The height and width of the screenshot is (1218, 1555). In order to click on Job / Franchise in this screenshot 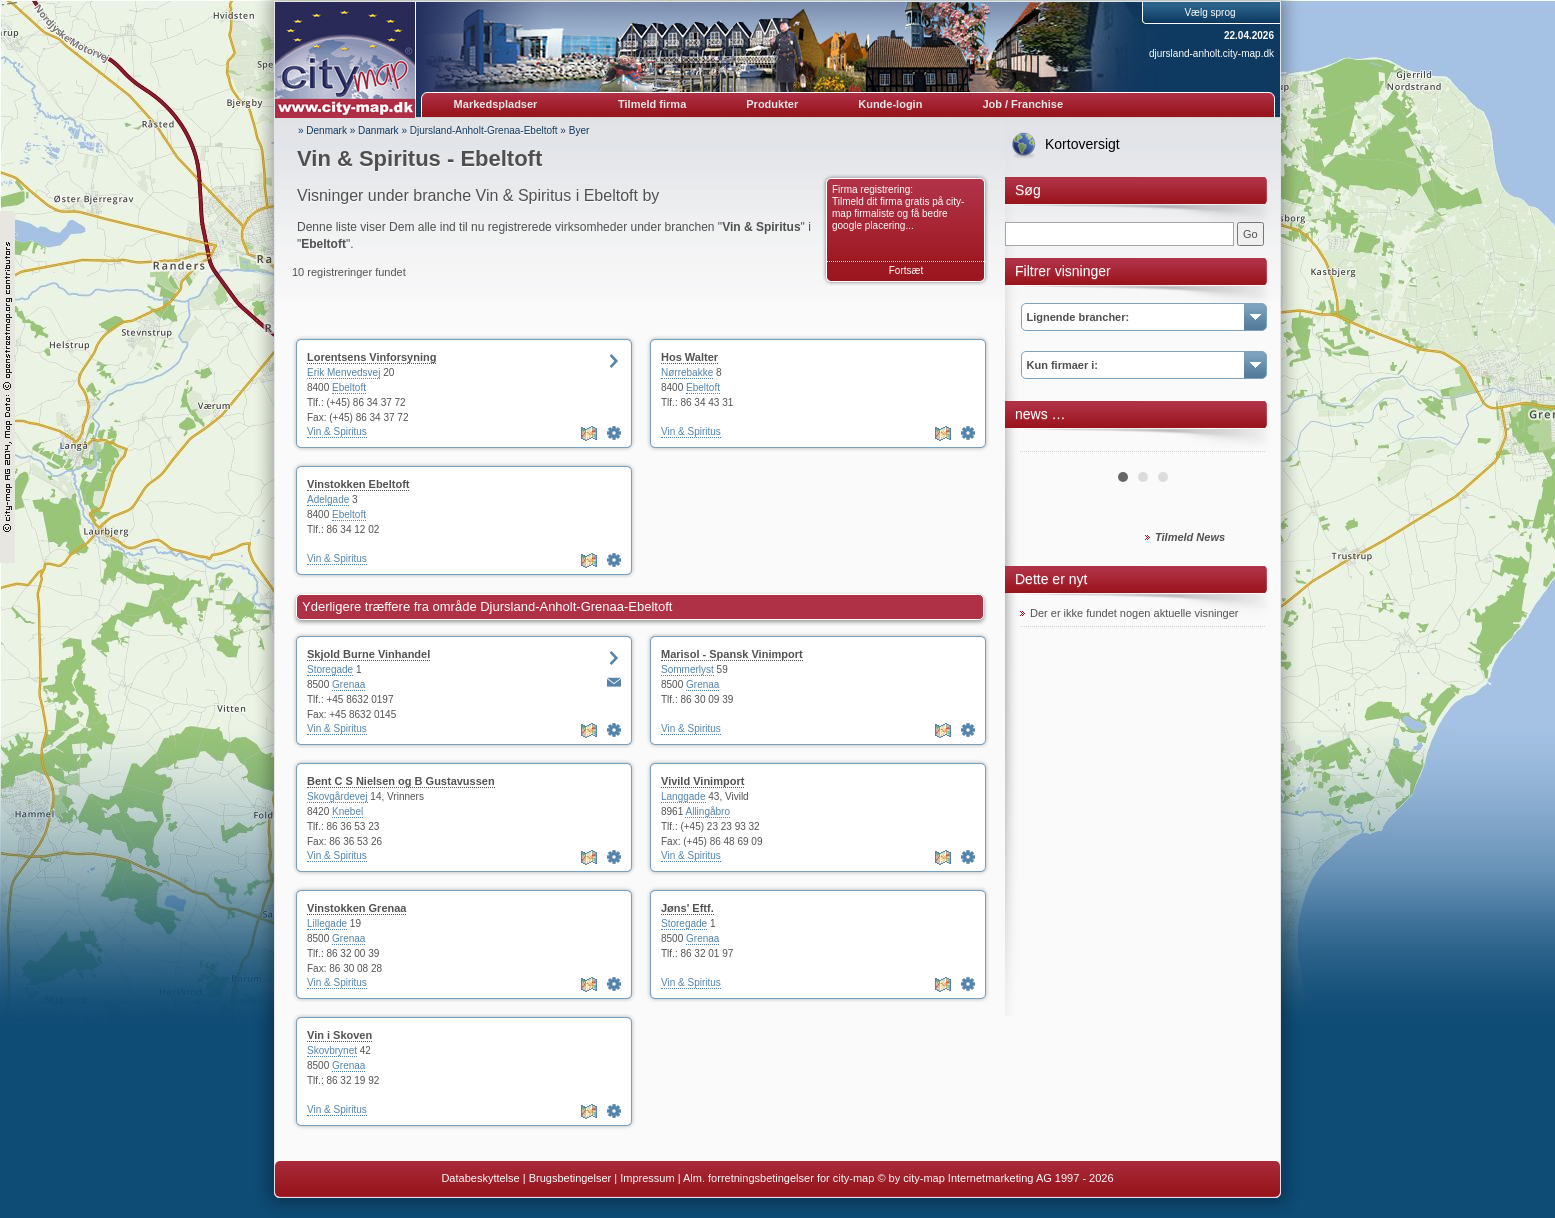, I will do `click(1022, 104)`.